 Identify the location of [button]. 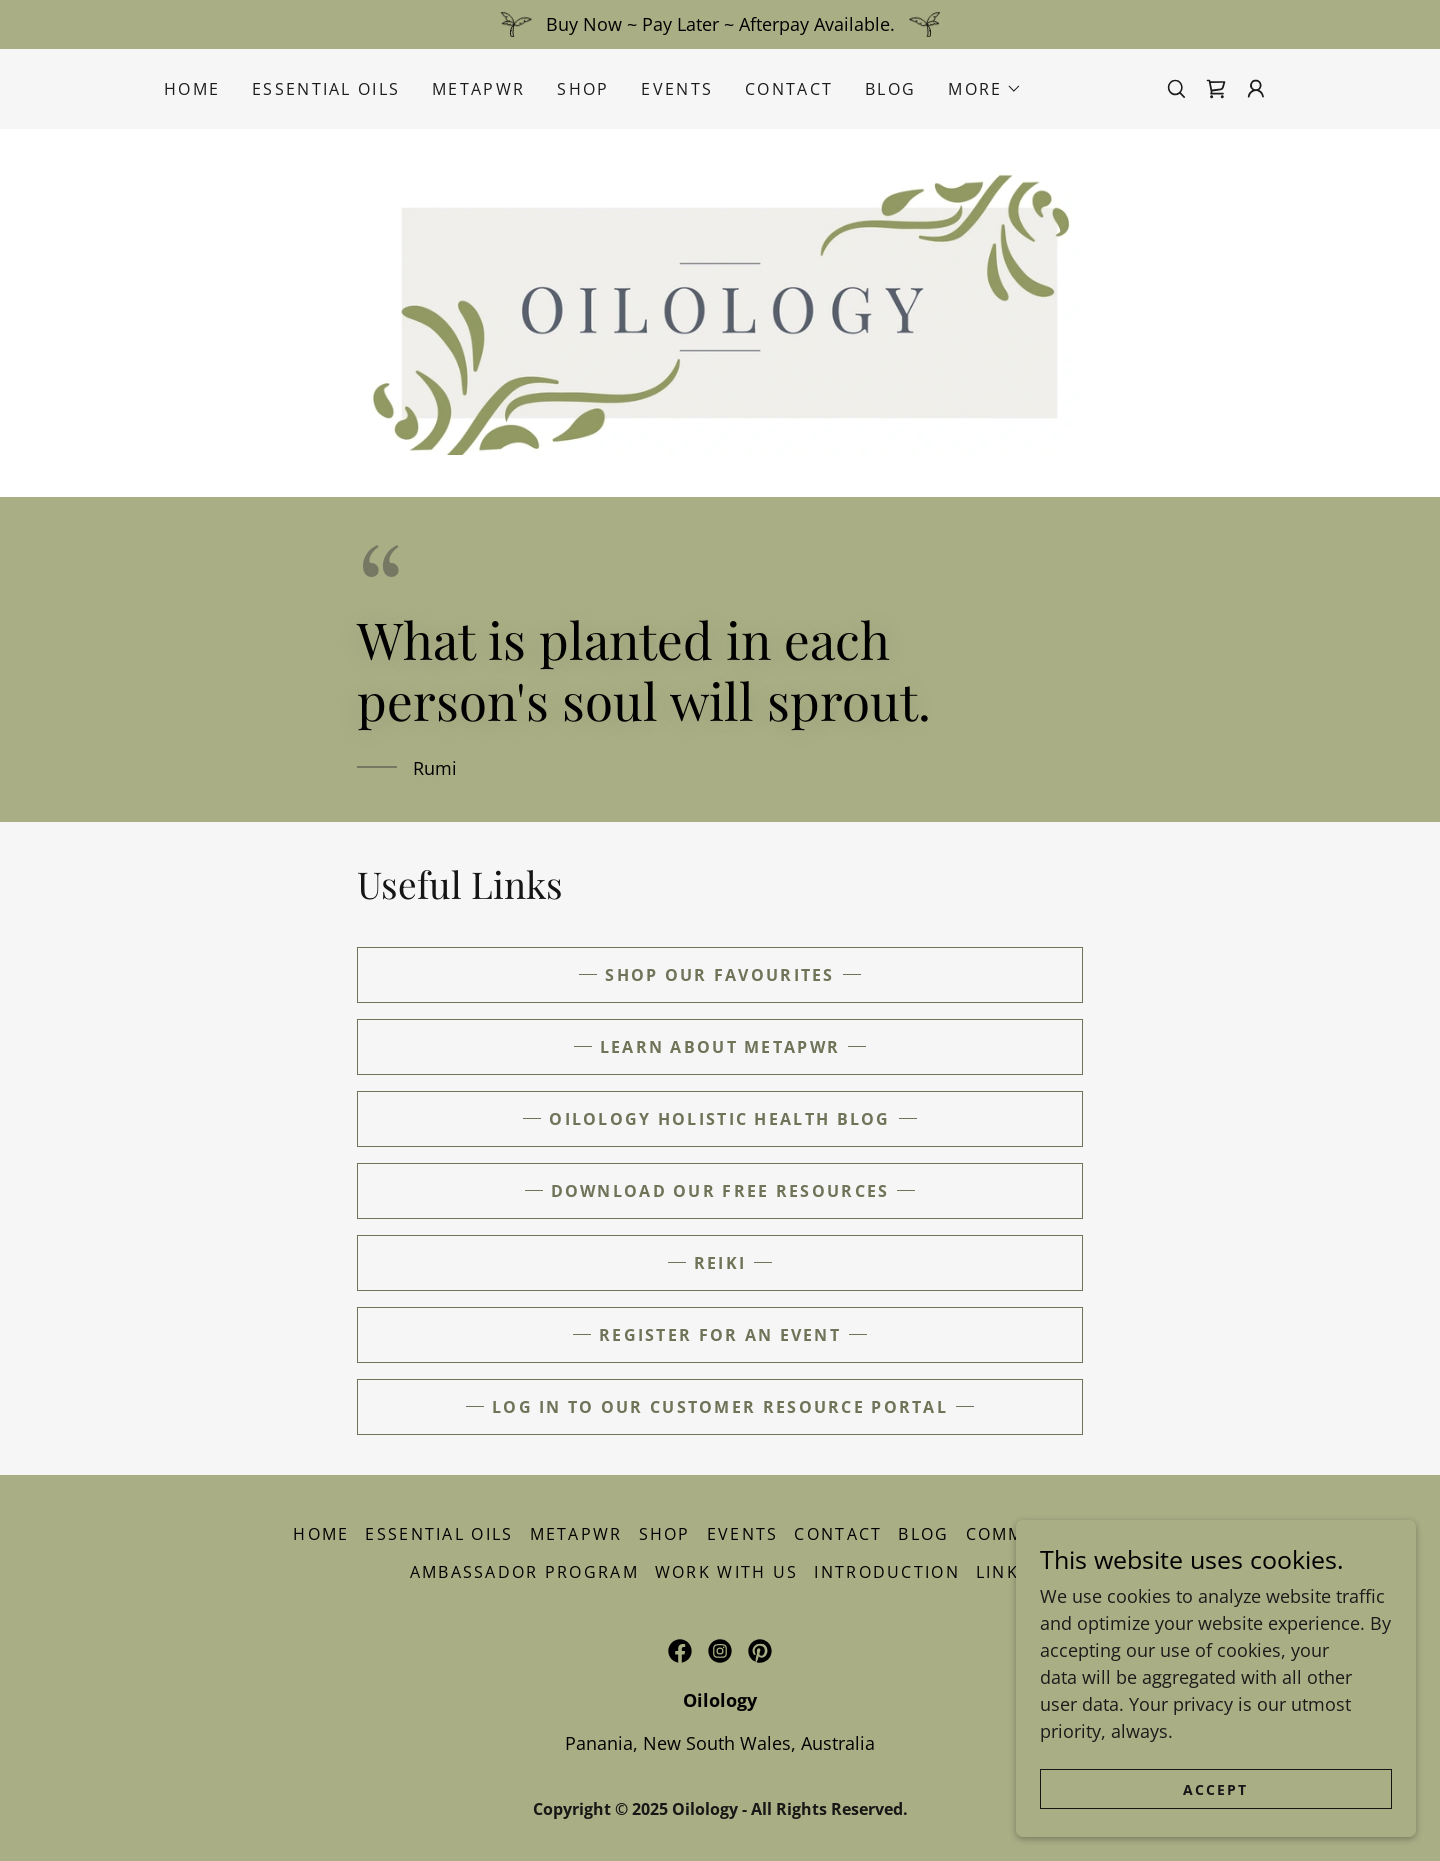
(985, 89).